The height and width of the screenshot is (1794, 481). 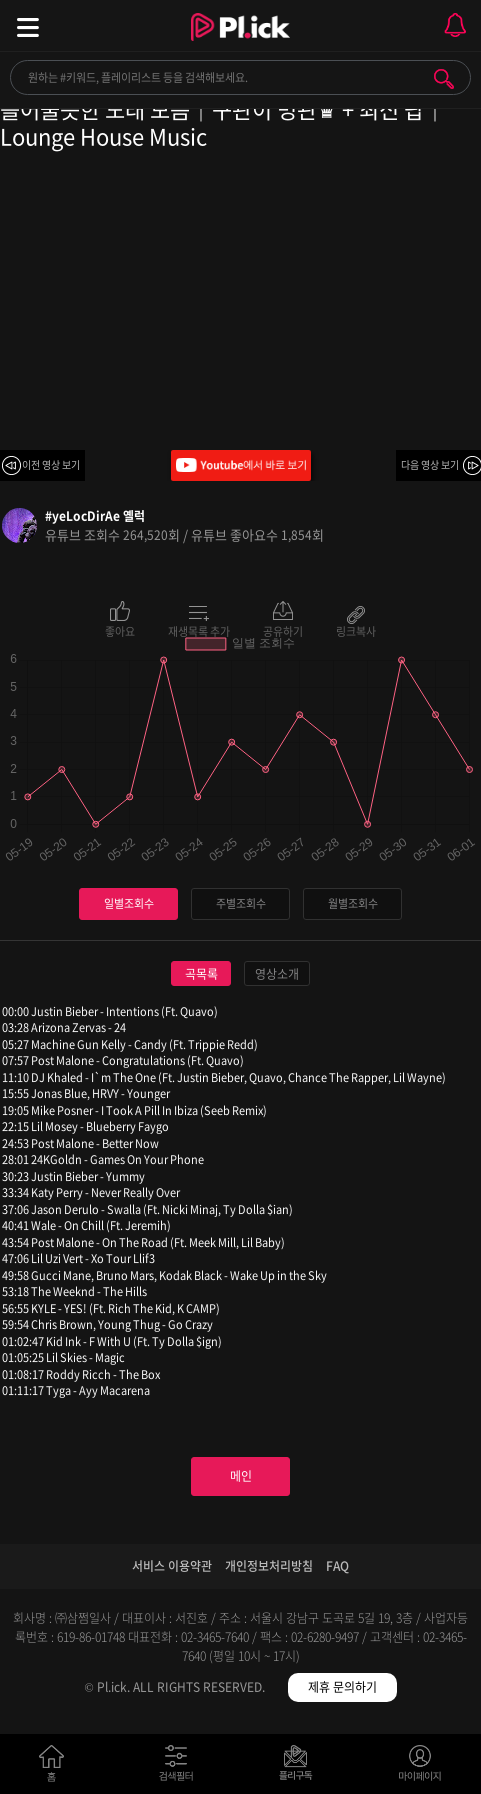 What do you see at coordinates (269, 1566) in the screenshot?
I see `개인정보처리방침` at bounding box center [269, 1566].